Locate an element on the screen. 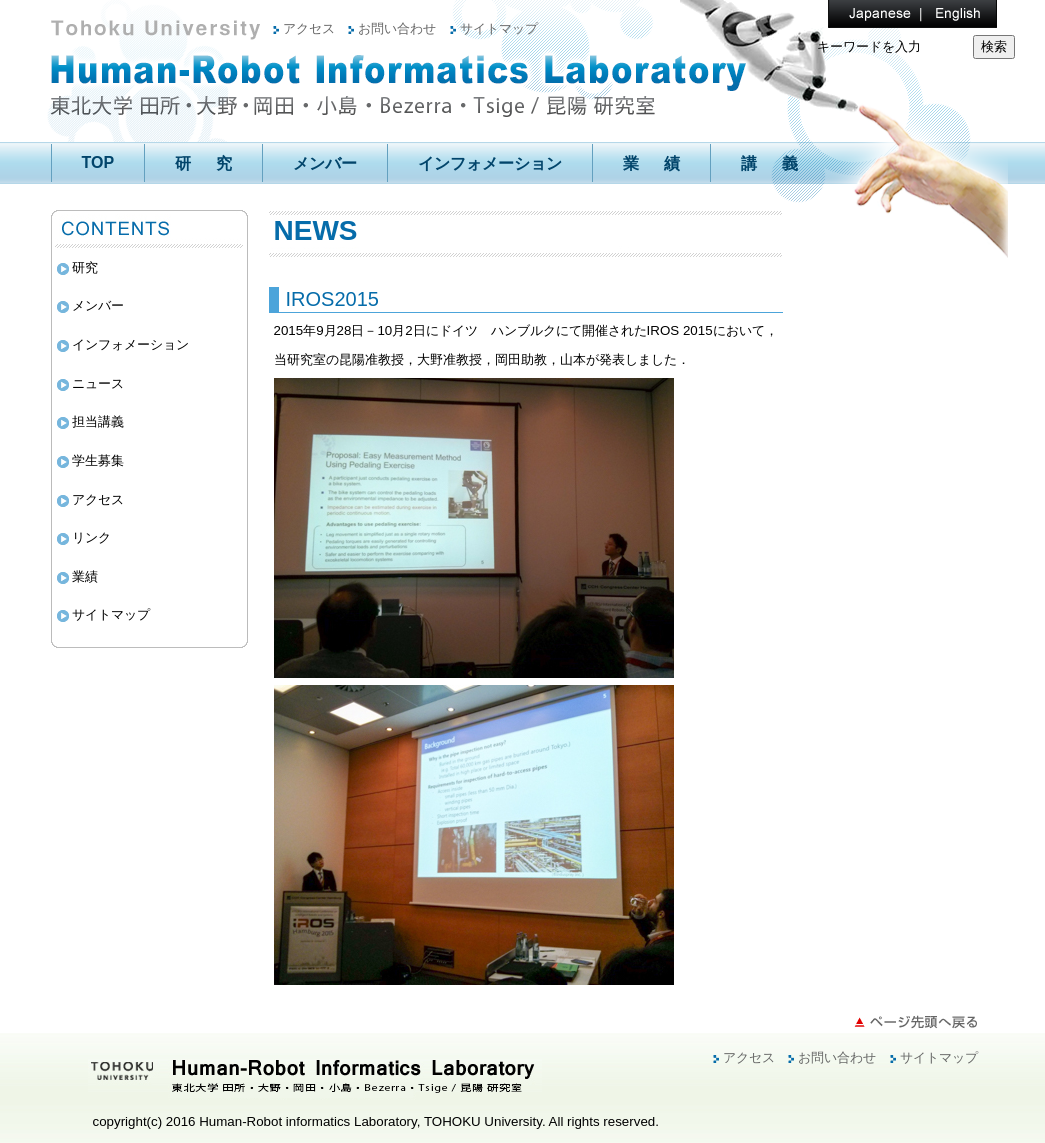 This screenshot has height=1143, width=1045. リンク is located at coordinates (91, 537).